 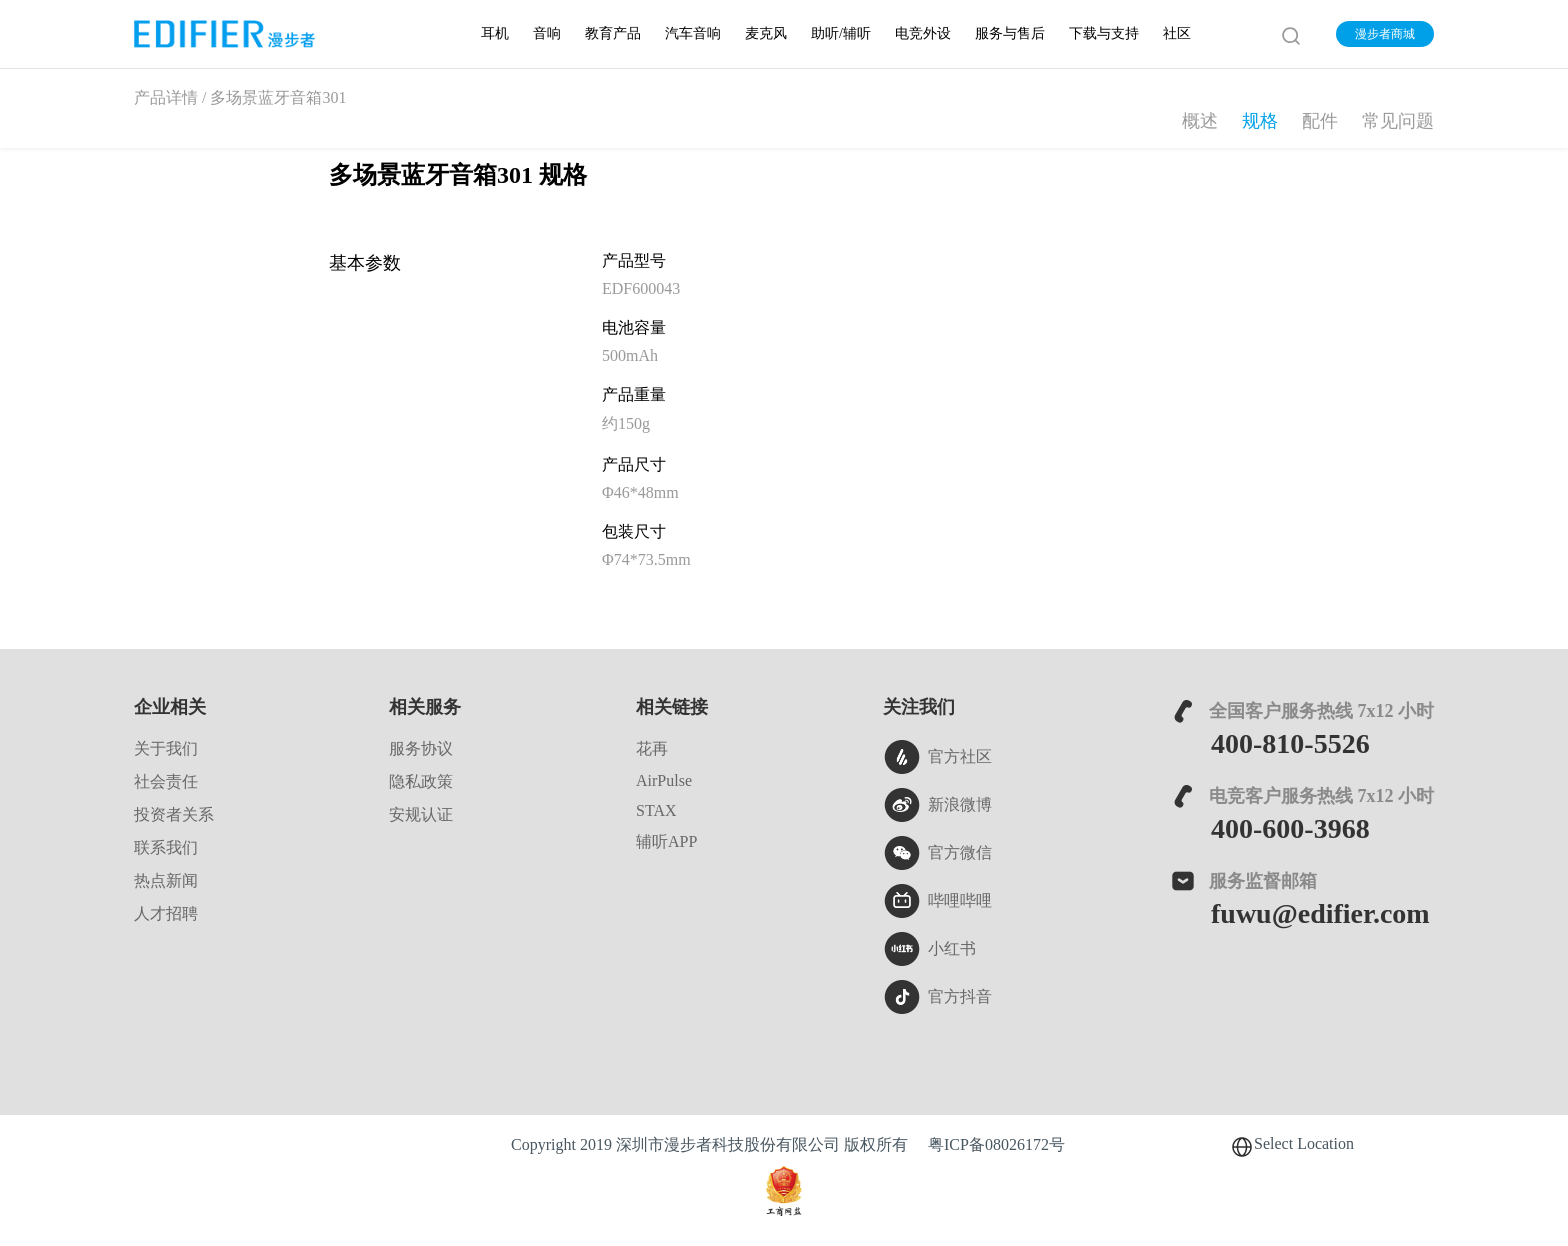 I want to click on 联系我们, so click(x=166, y=847).